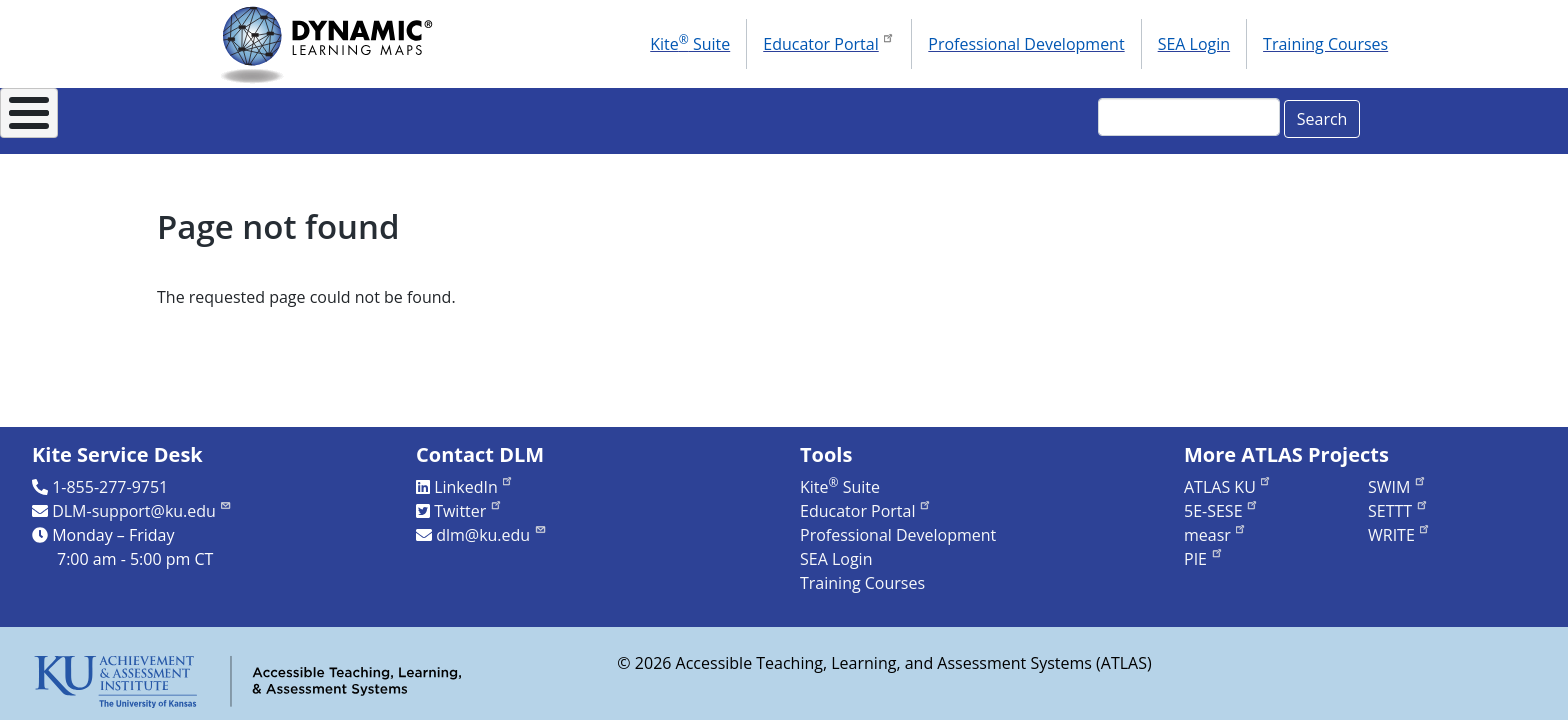  Describe the element at coordinates (803, 115) in the screenshot. I see `Research` at that location.